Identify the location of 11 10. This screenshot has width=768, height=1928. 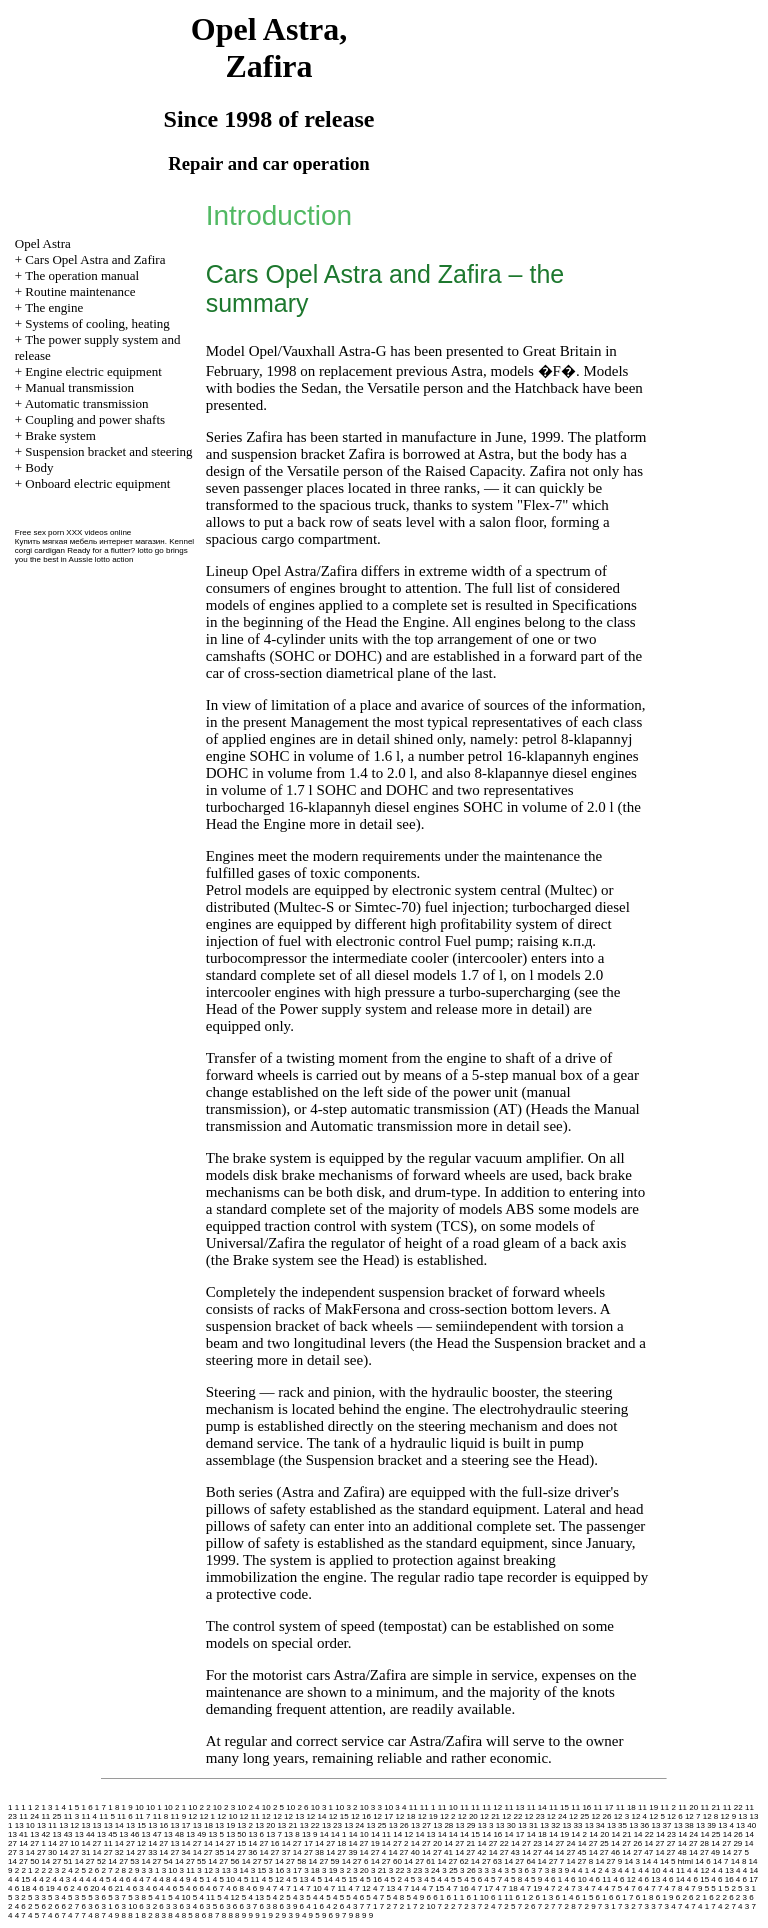
(448, 1807).